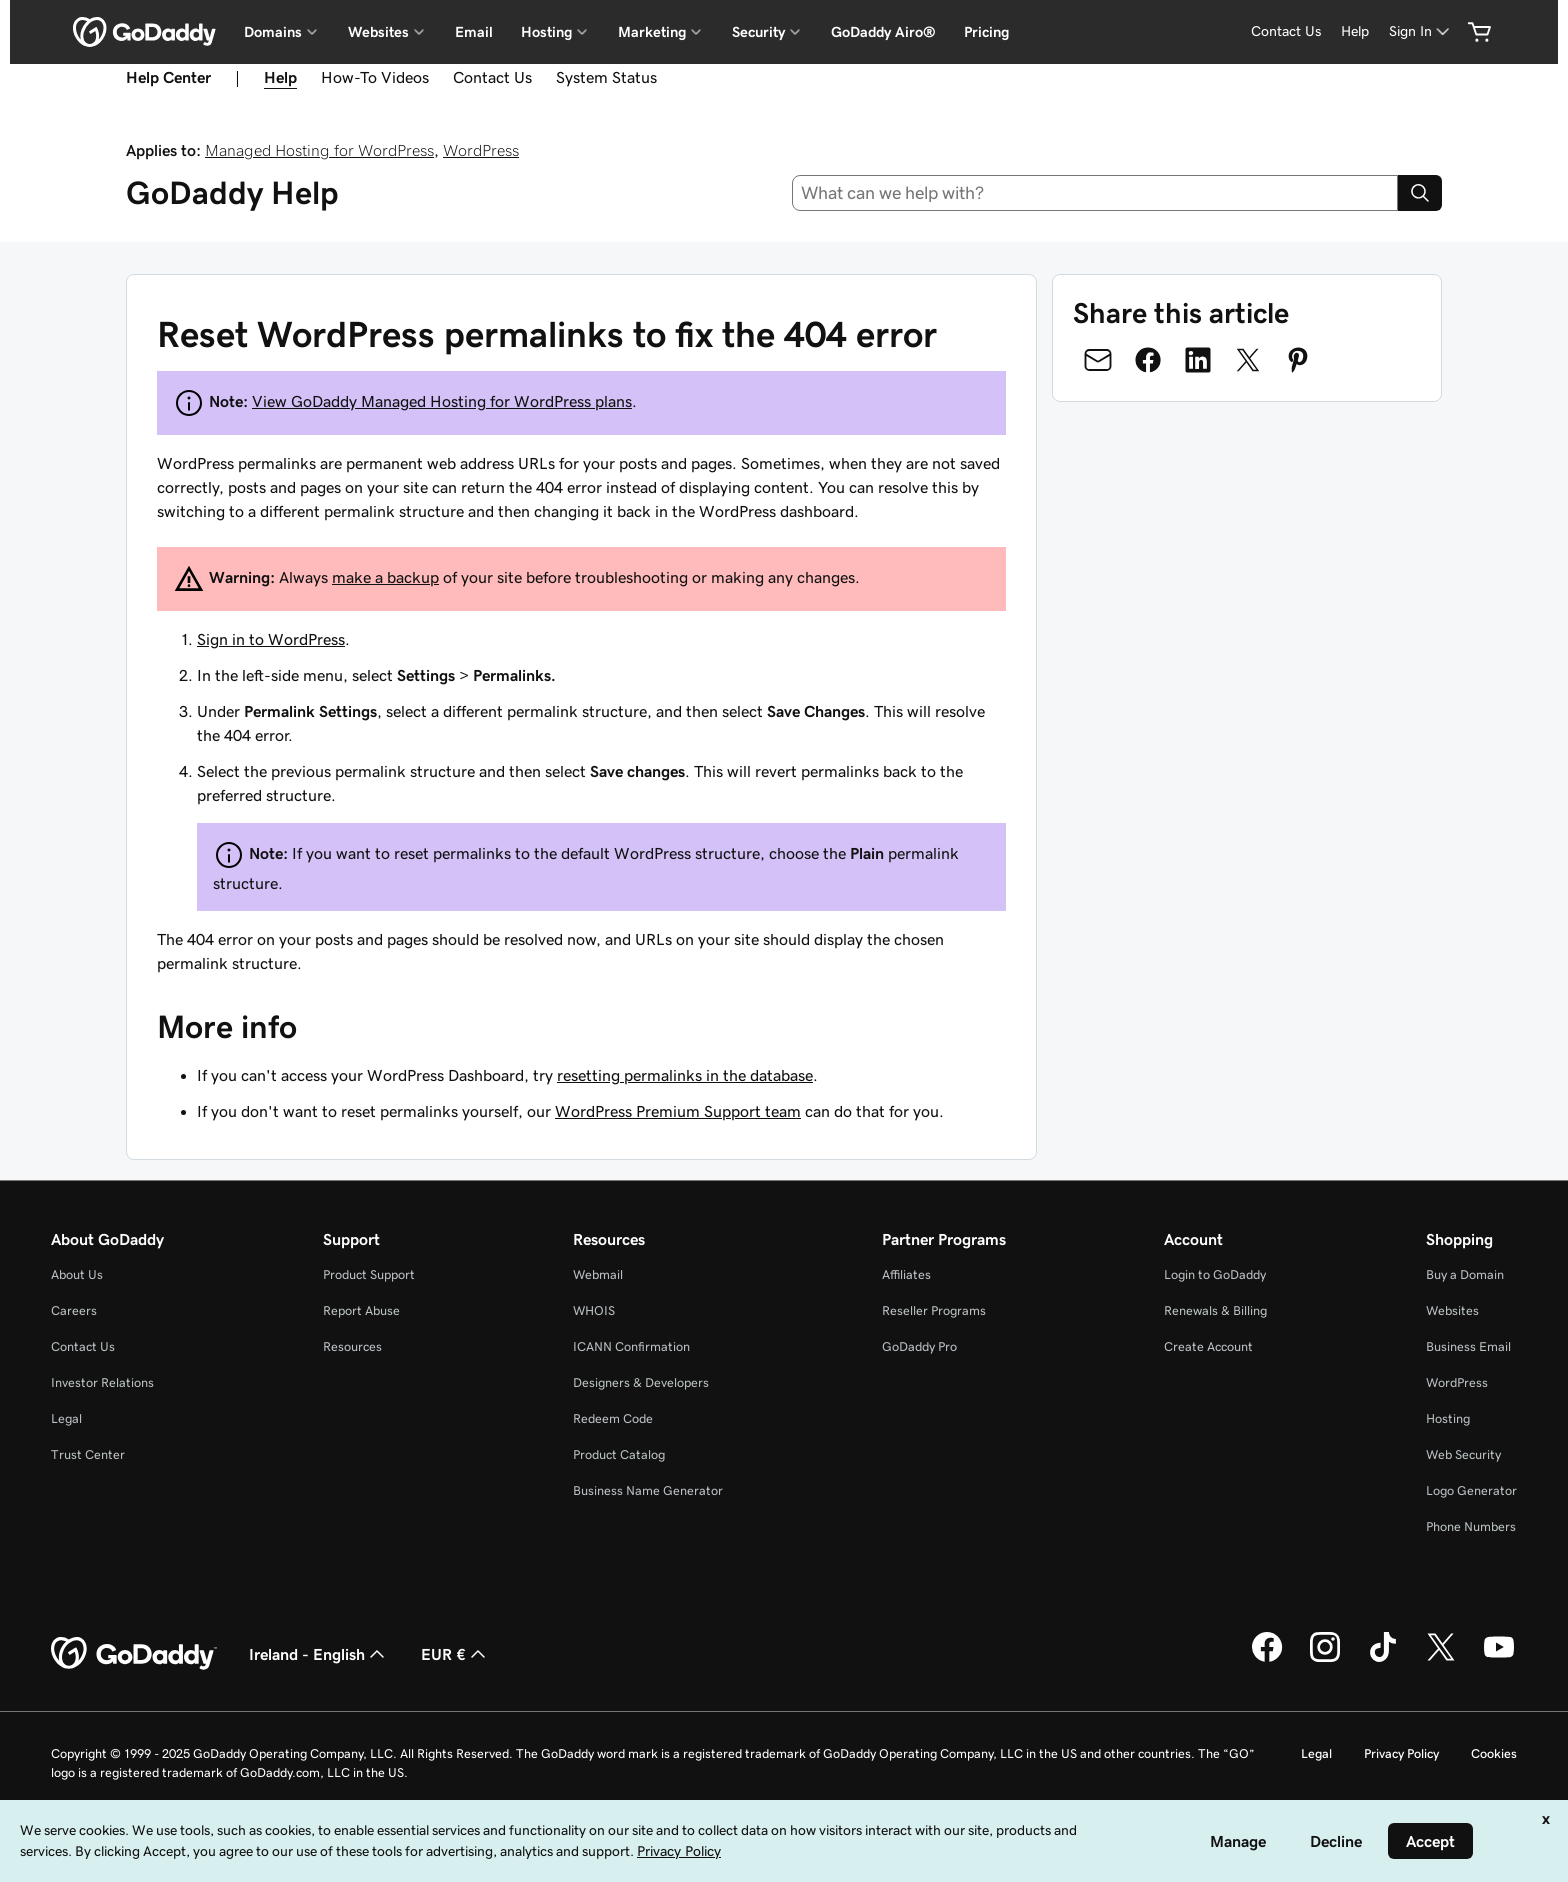 This screenshot has width=1568, height=1882. What do you see at coordinates (1215, 1274) in the screenshot?
I see `Login to GoDaddy` at bounding box center [1215, 1274].